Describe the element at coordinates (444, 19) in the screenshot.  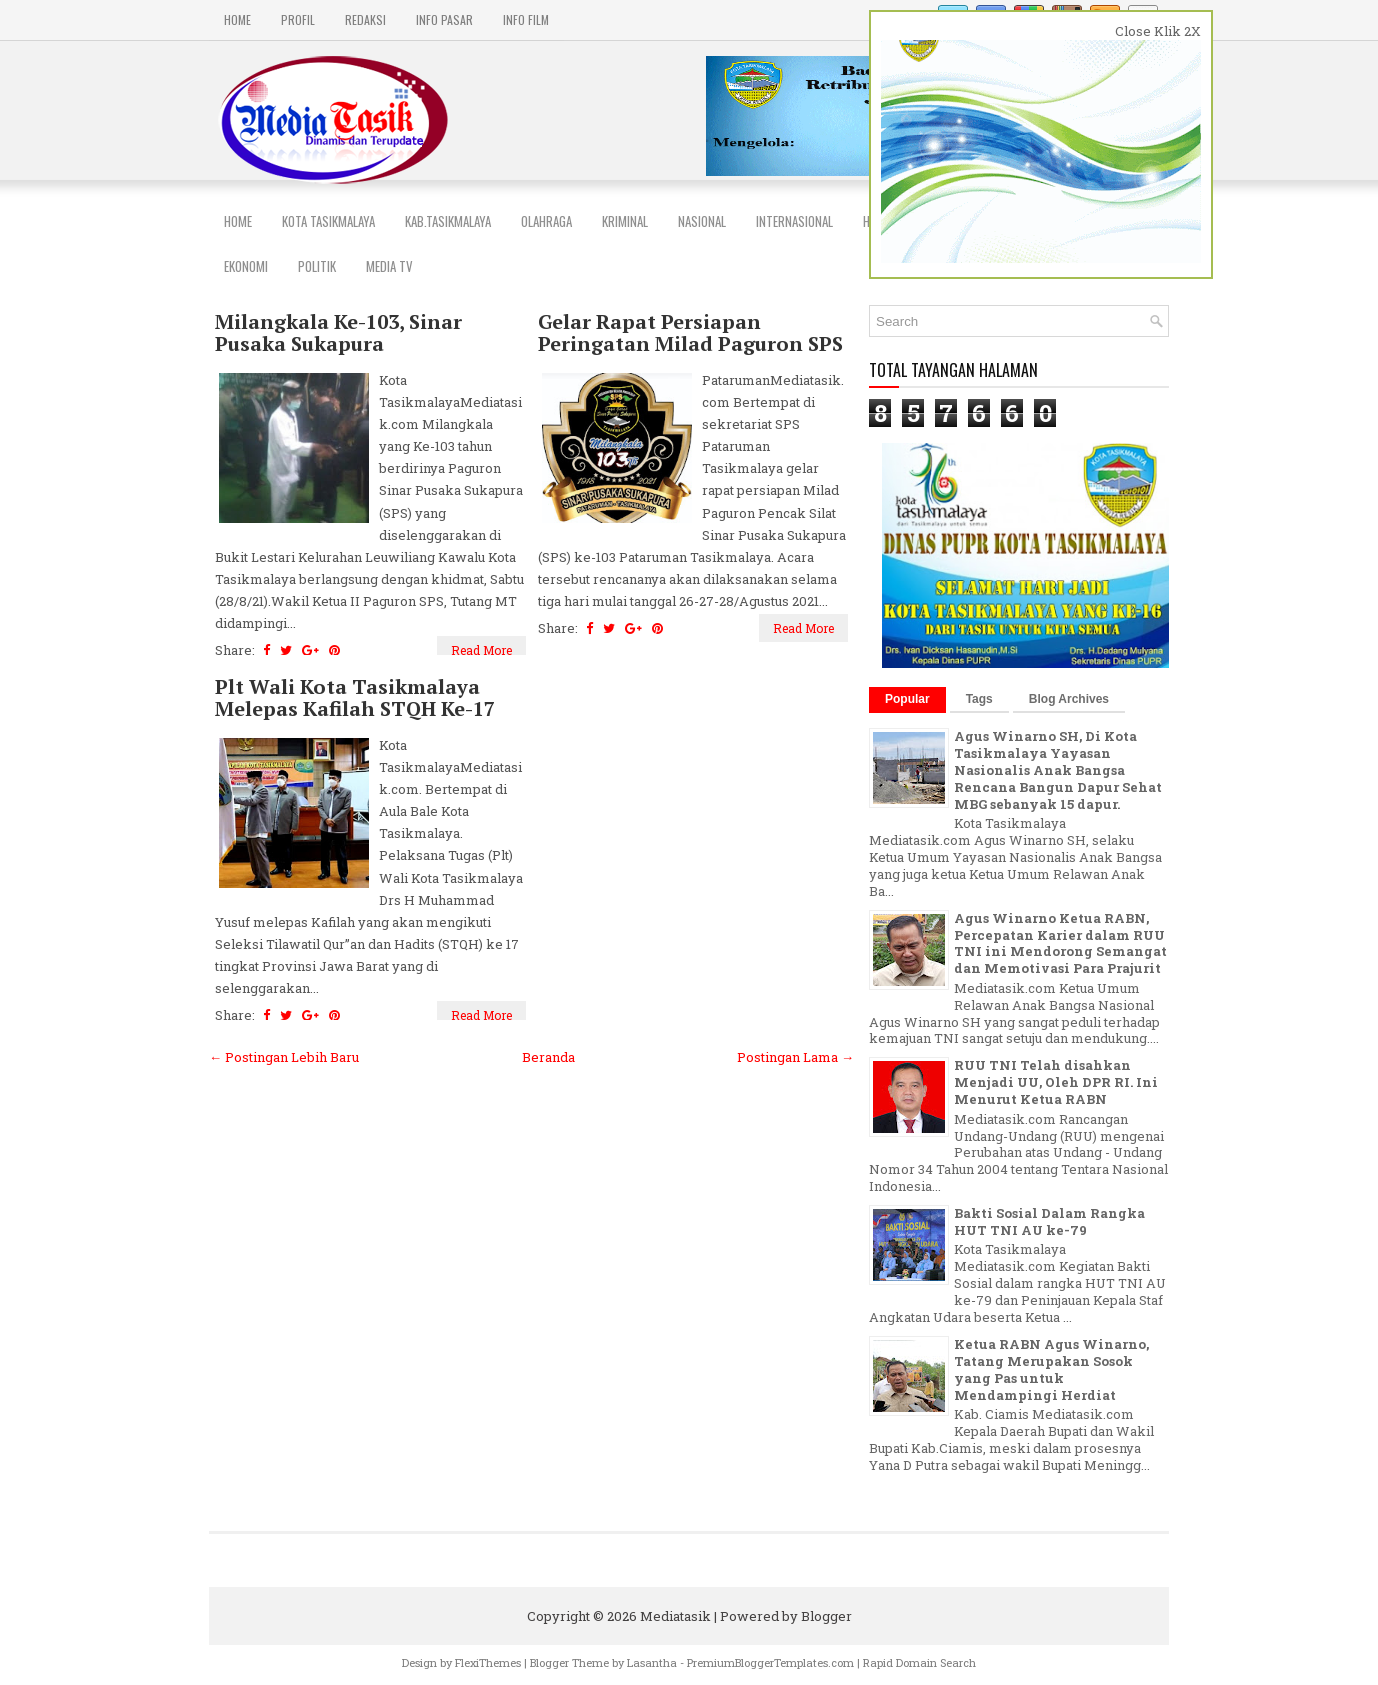
I see `INFO PASAR` at that location.